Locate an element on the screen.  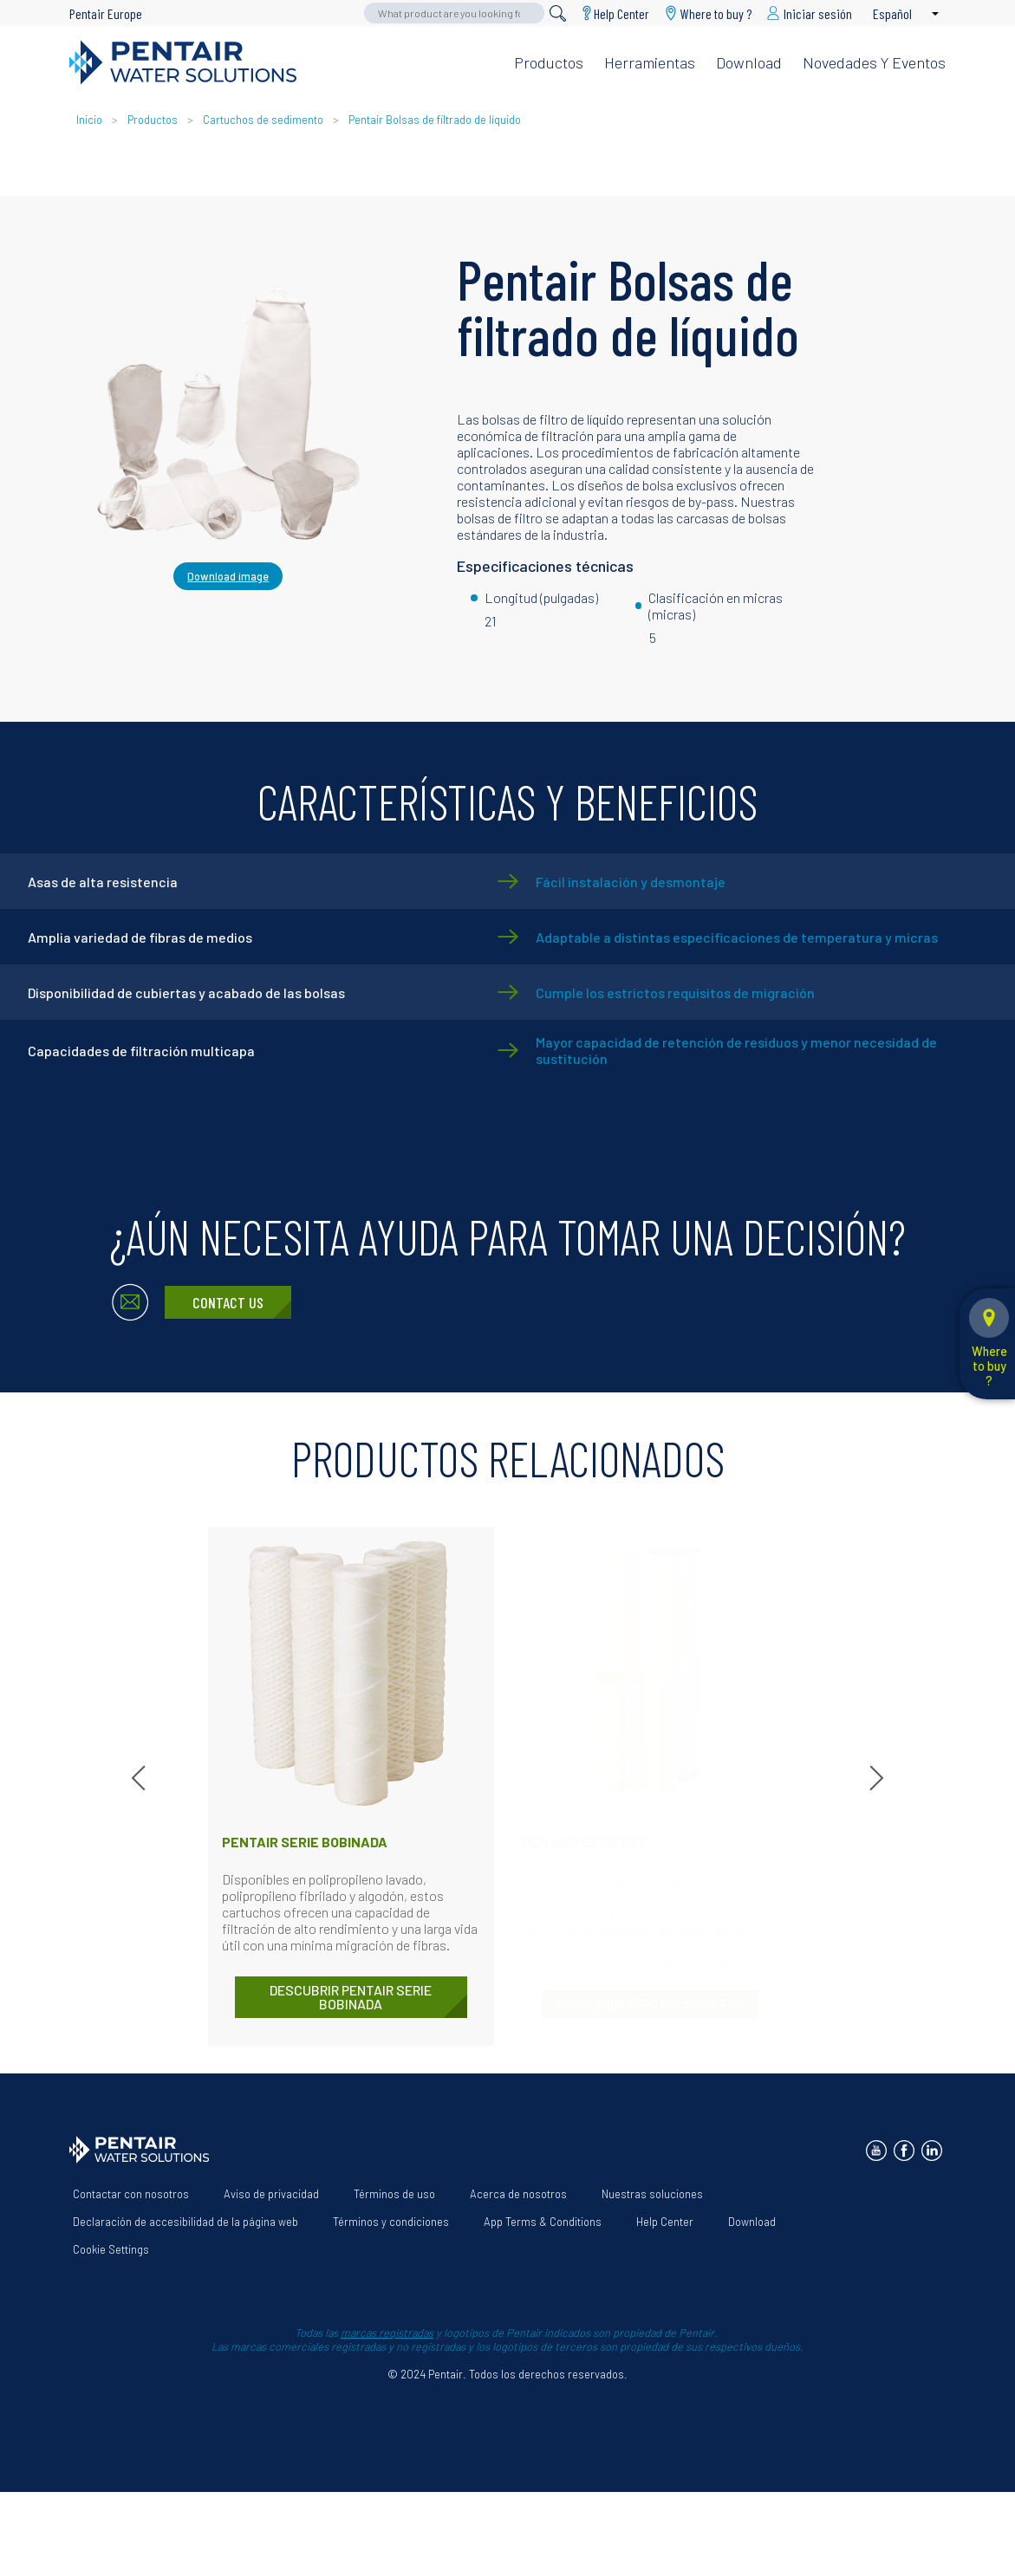
Novedades y eventos is located at coordinates (874, 62).